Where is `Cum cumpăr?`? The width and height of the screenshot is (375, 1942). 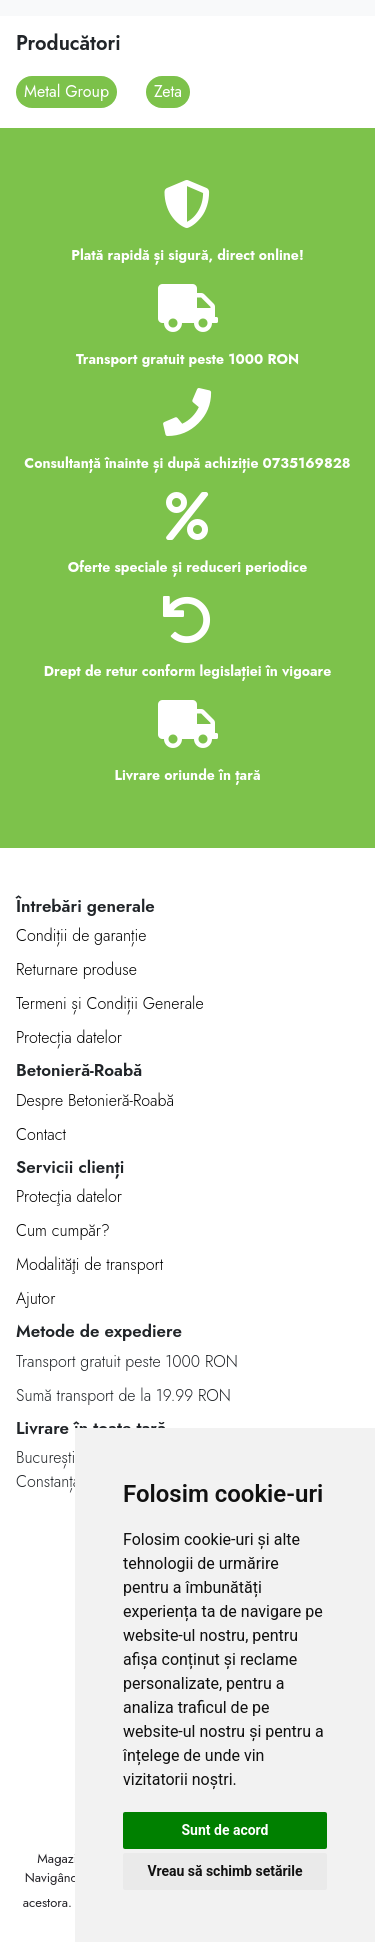 Cum cumpăr? is located at coordinates (63, 1230).